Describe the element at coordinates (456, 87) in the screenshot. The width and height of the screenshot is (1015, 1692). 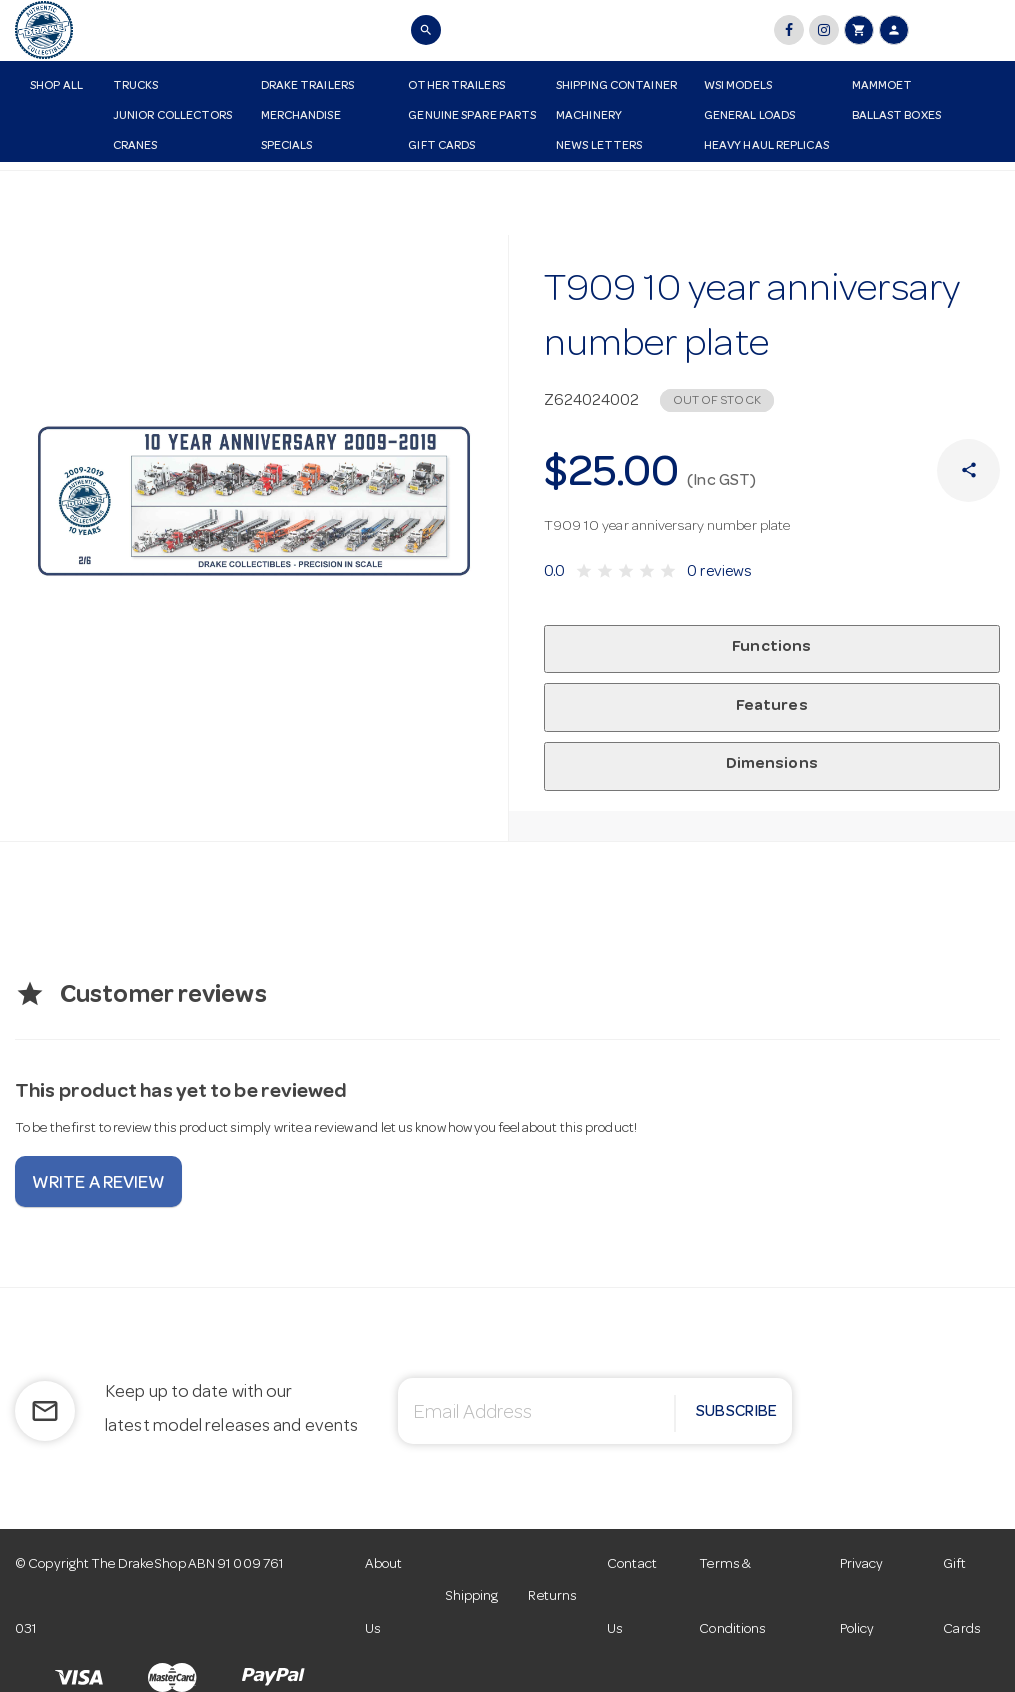
I see `Other Trailers` at that location.